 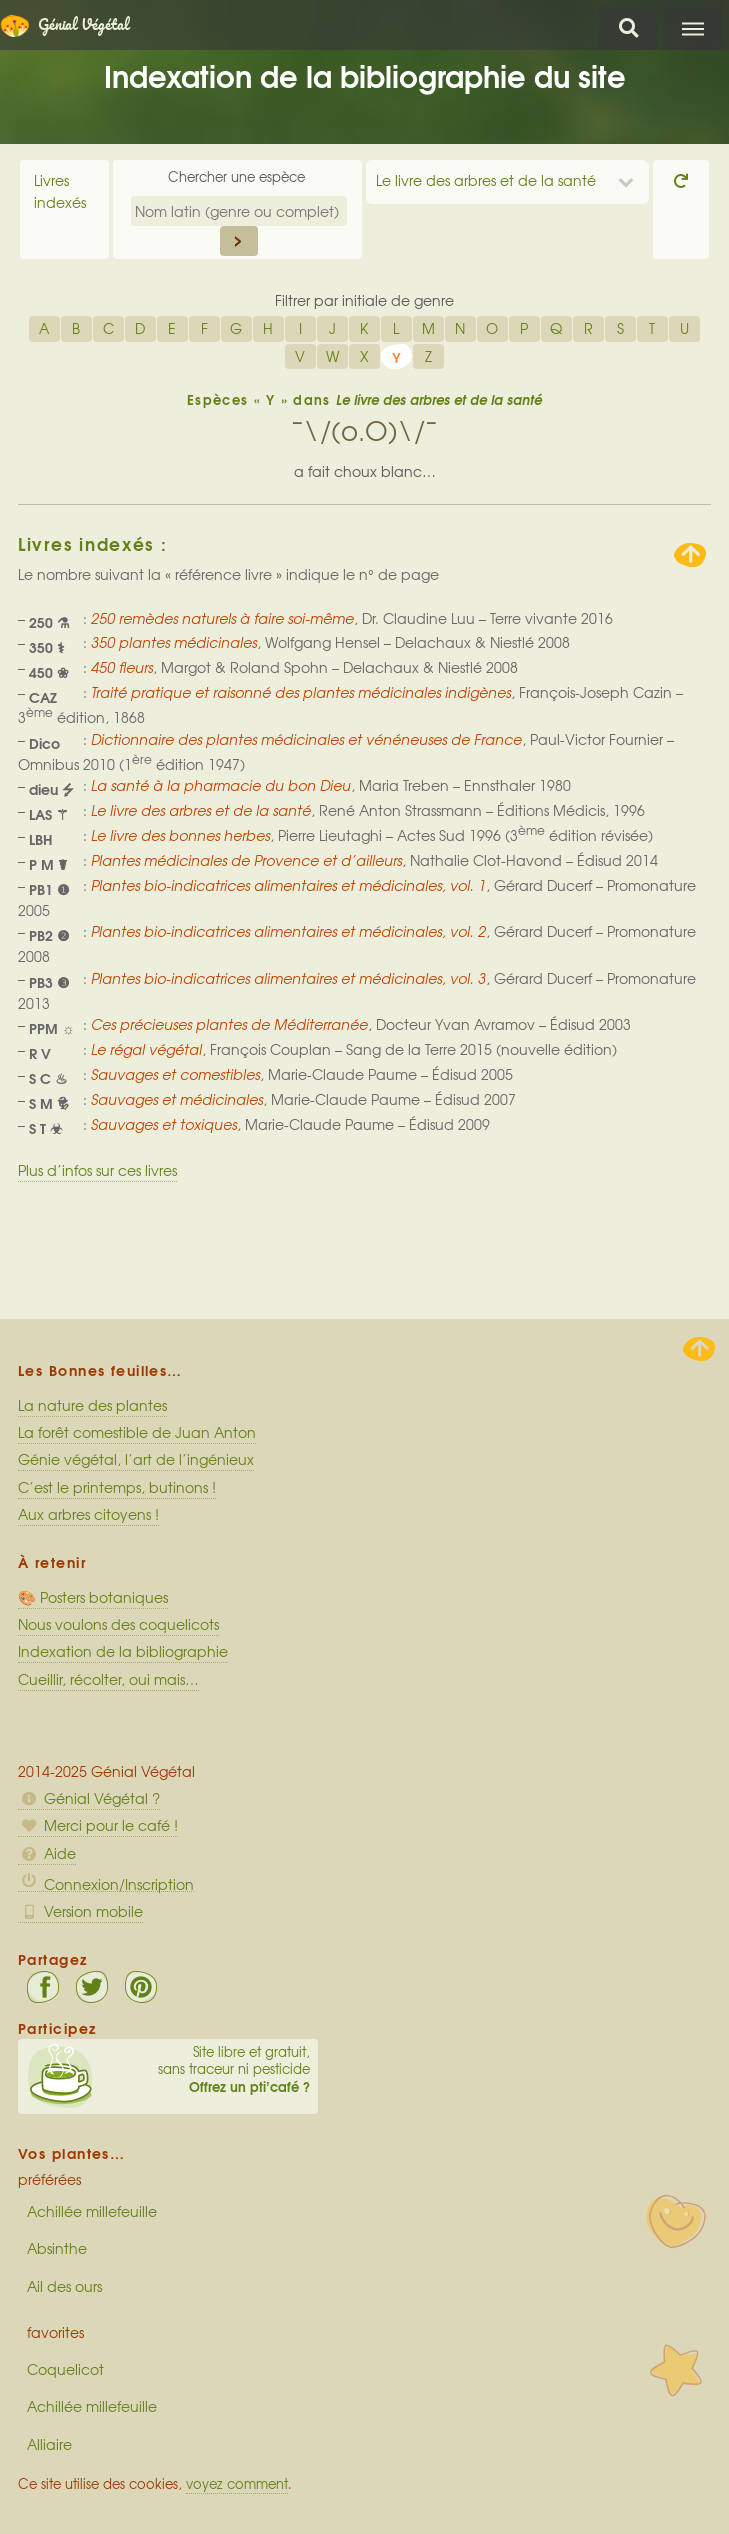 I want to click on C’est le printemps, butinons !, so click(x=117, y=1487).